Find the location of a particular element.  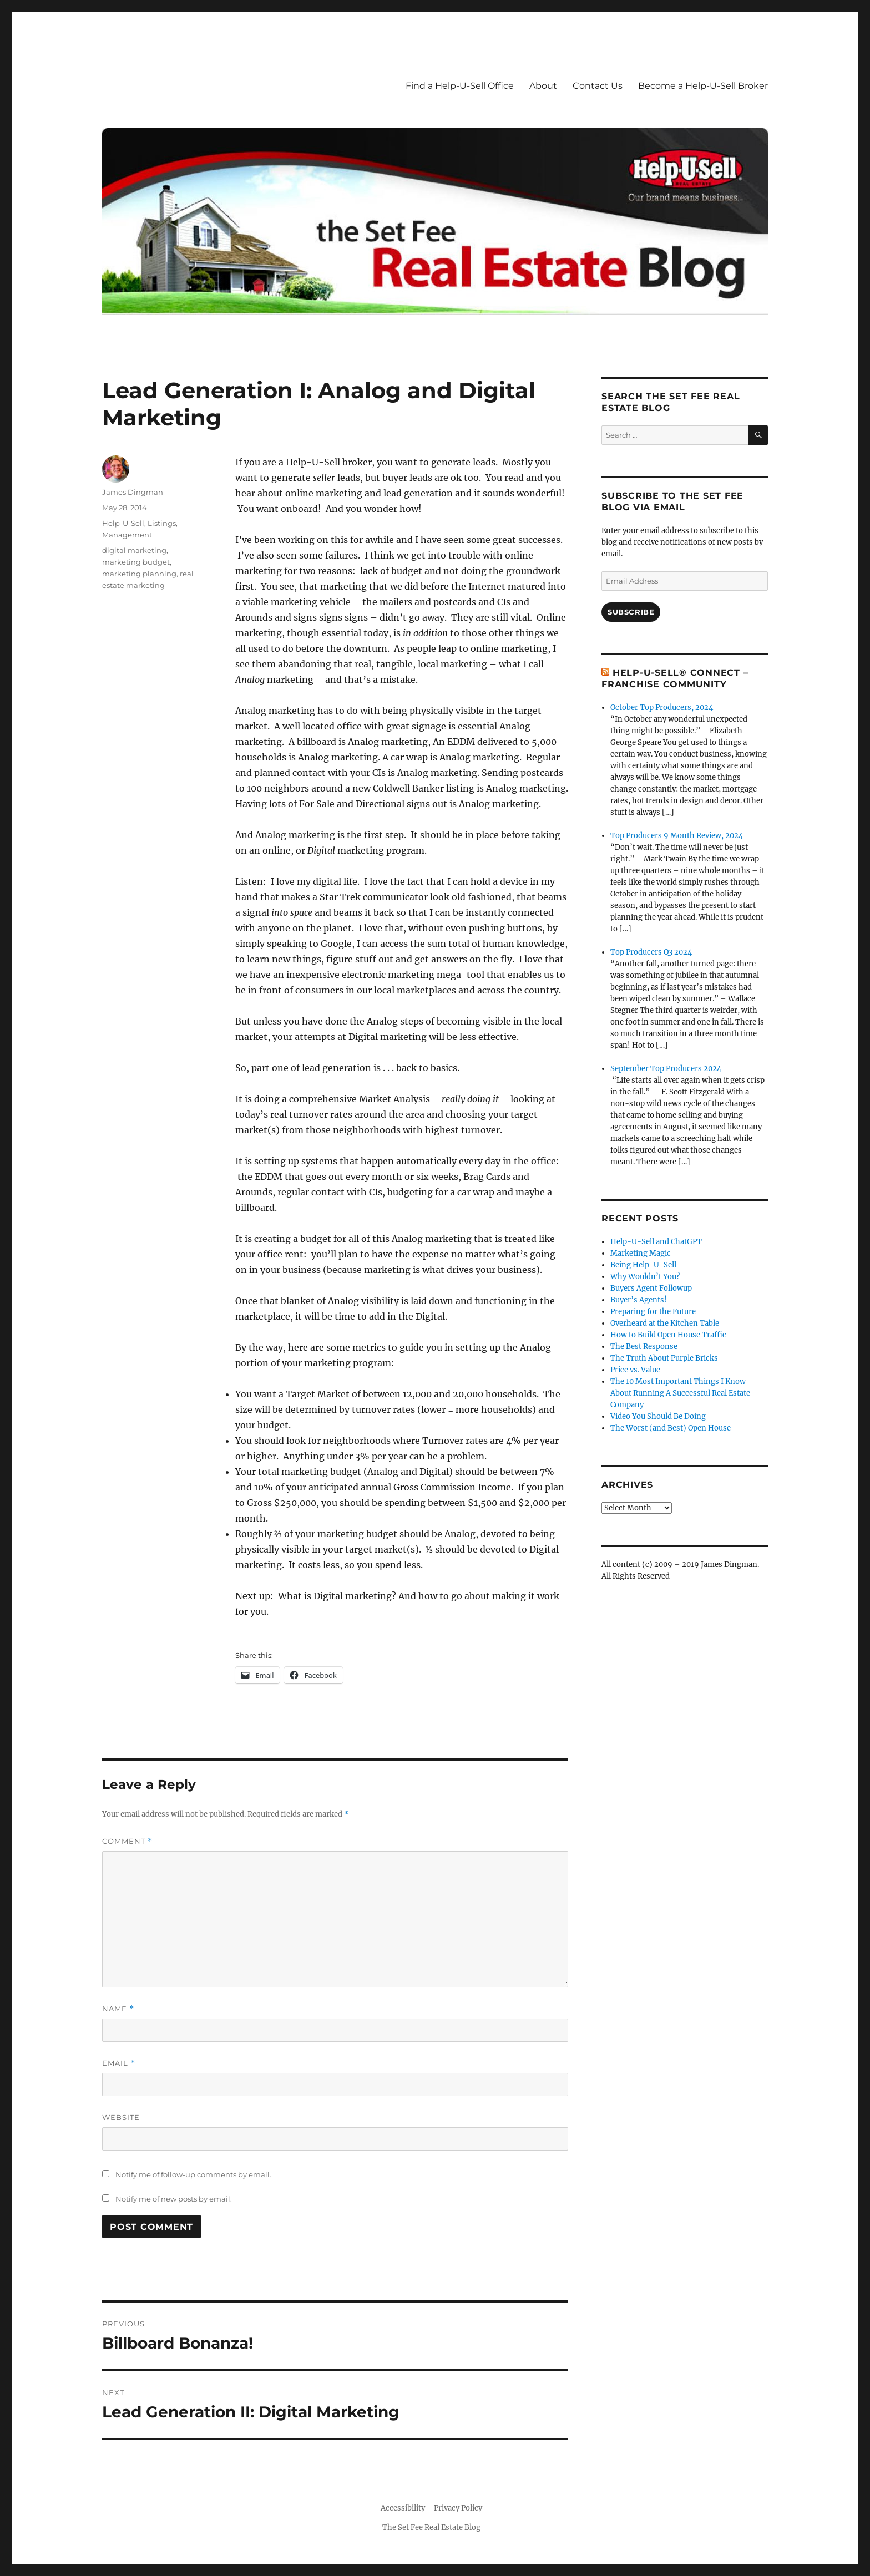

October Top Producers, 2024 is located at coordinates (661, 707).